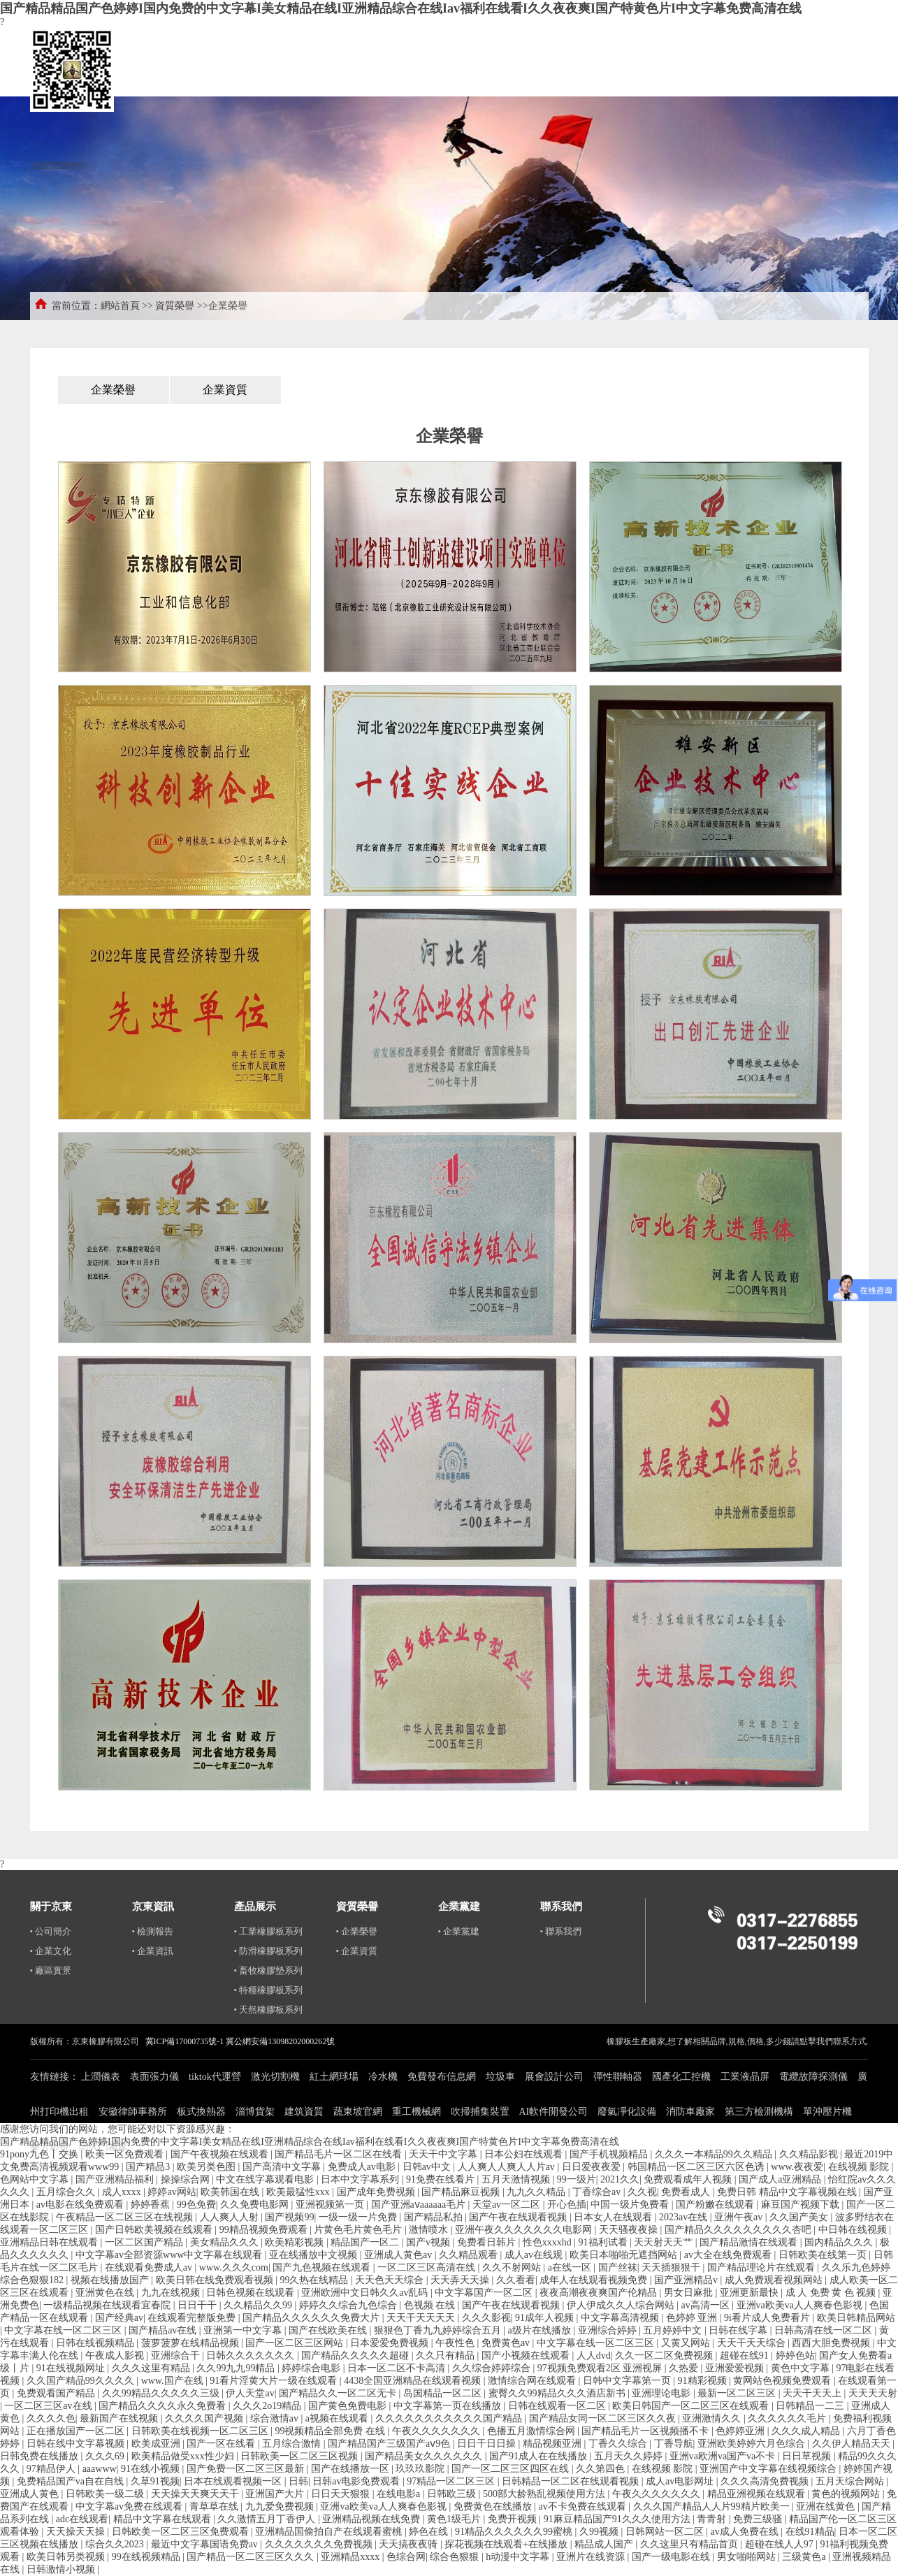  What do you see at coordinates (781, 2179) in the screenshot?
I see `国产成人a亚洲精品` at bounding box center [781, 2179].